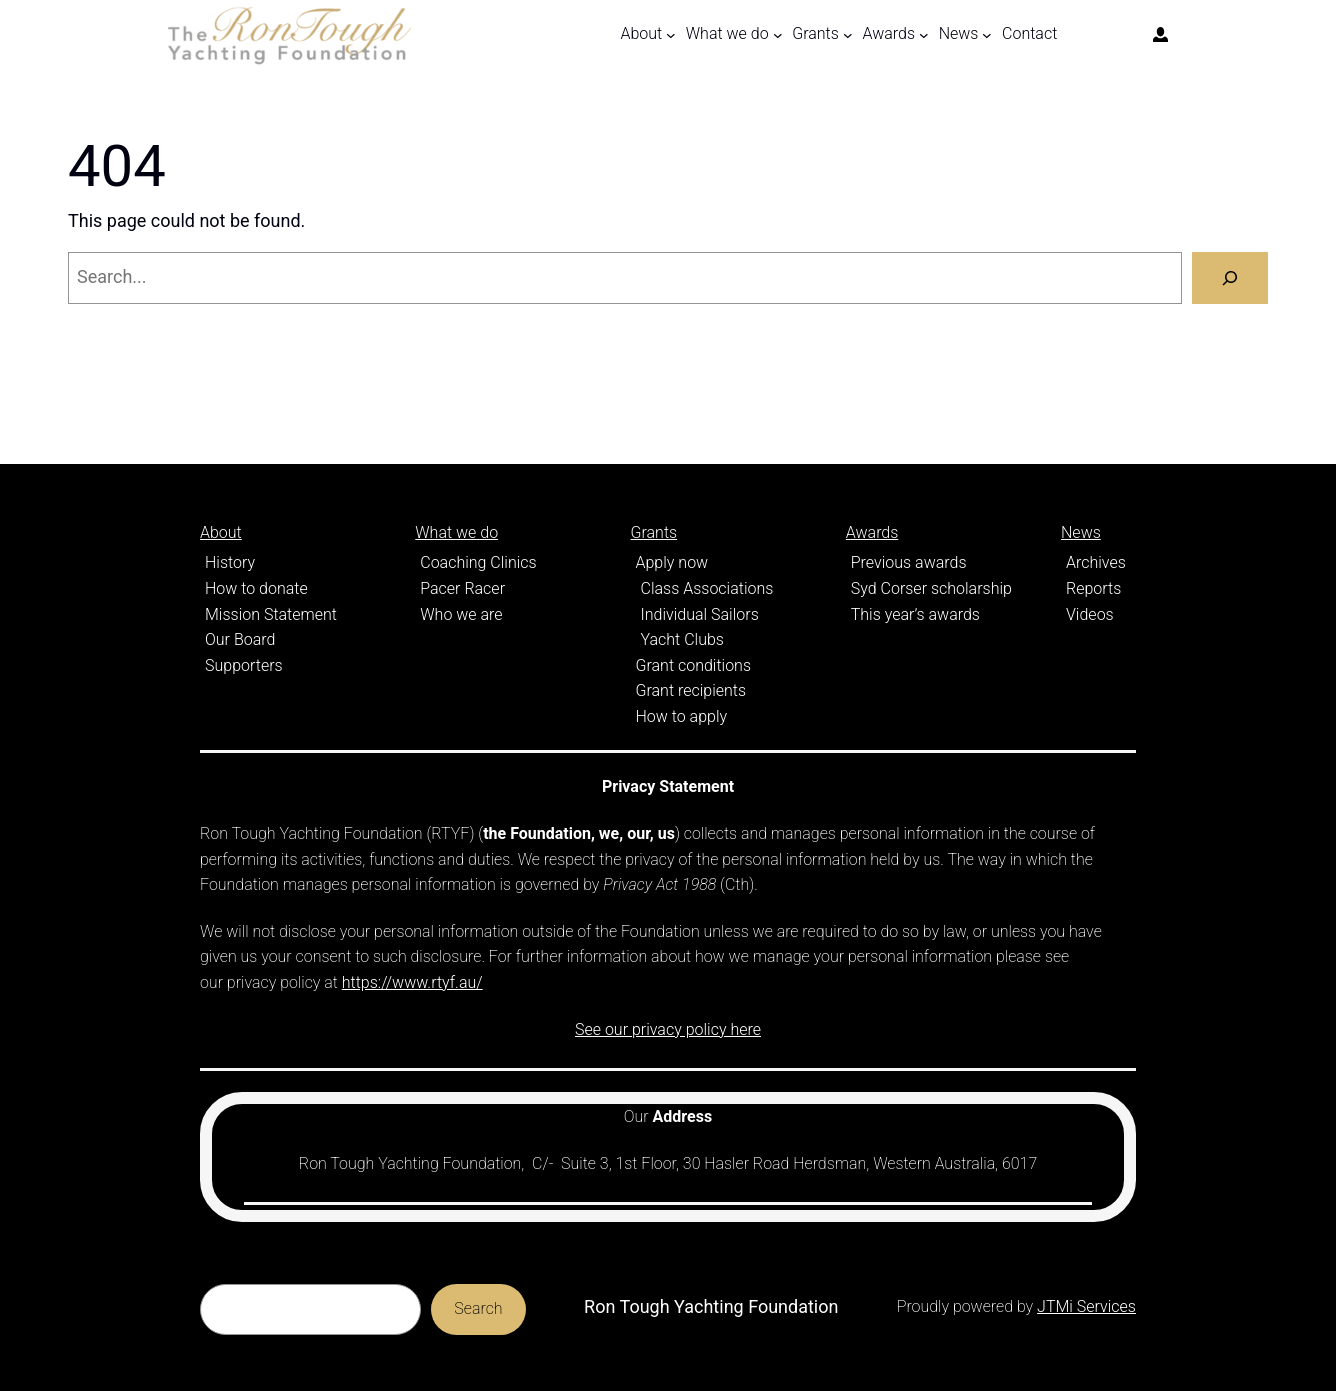 The height and width of the screenshot is (1391, 1336). What do you see at coordinates (682, 639) in the screenshot?
I see `Yacht Clubs` at bounding box center [682, 639].